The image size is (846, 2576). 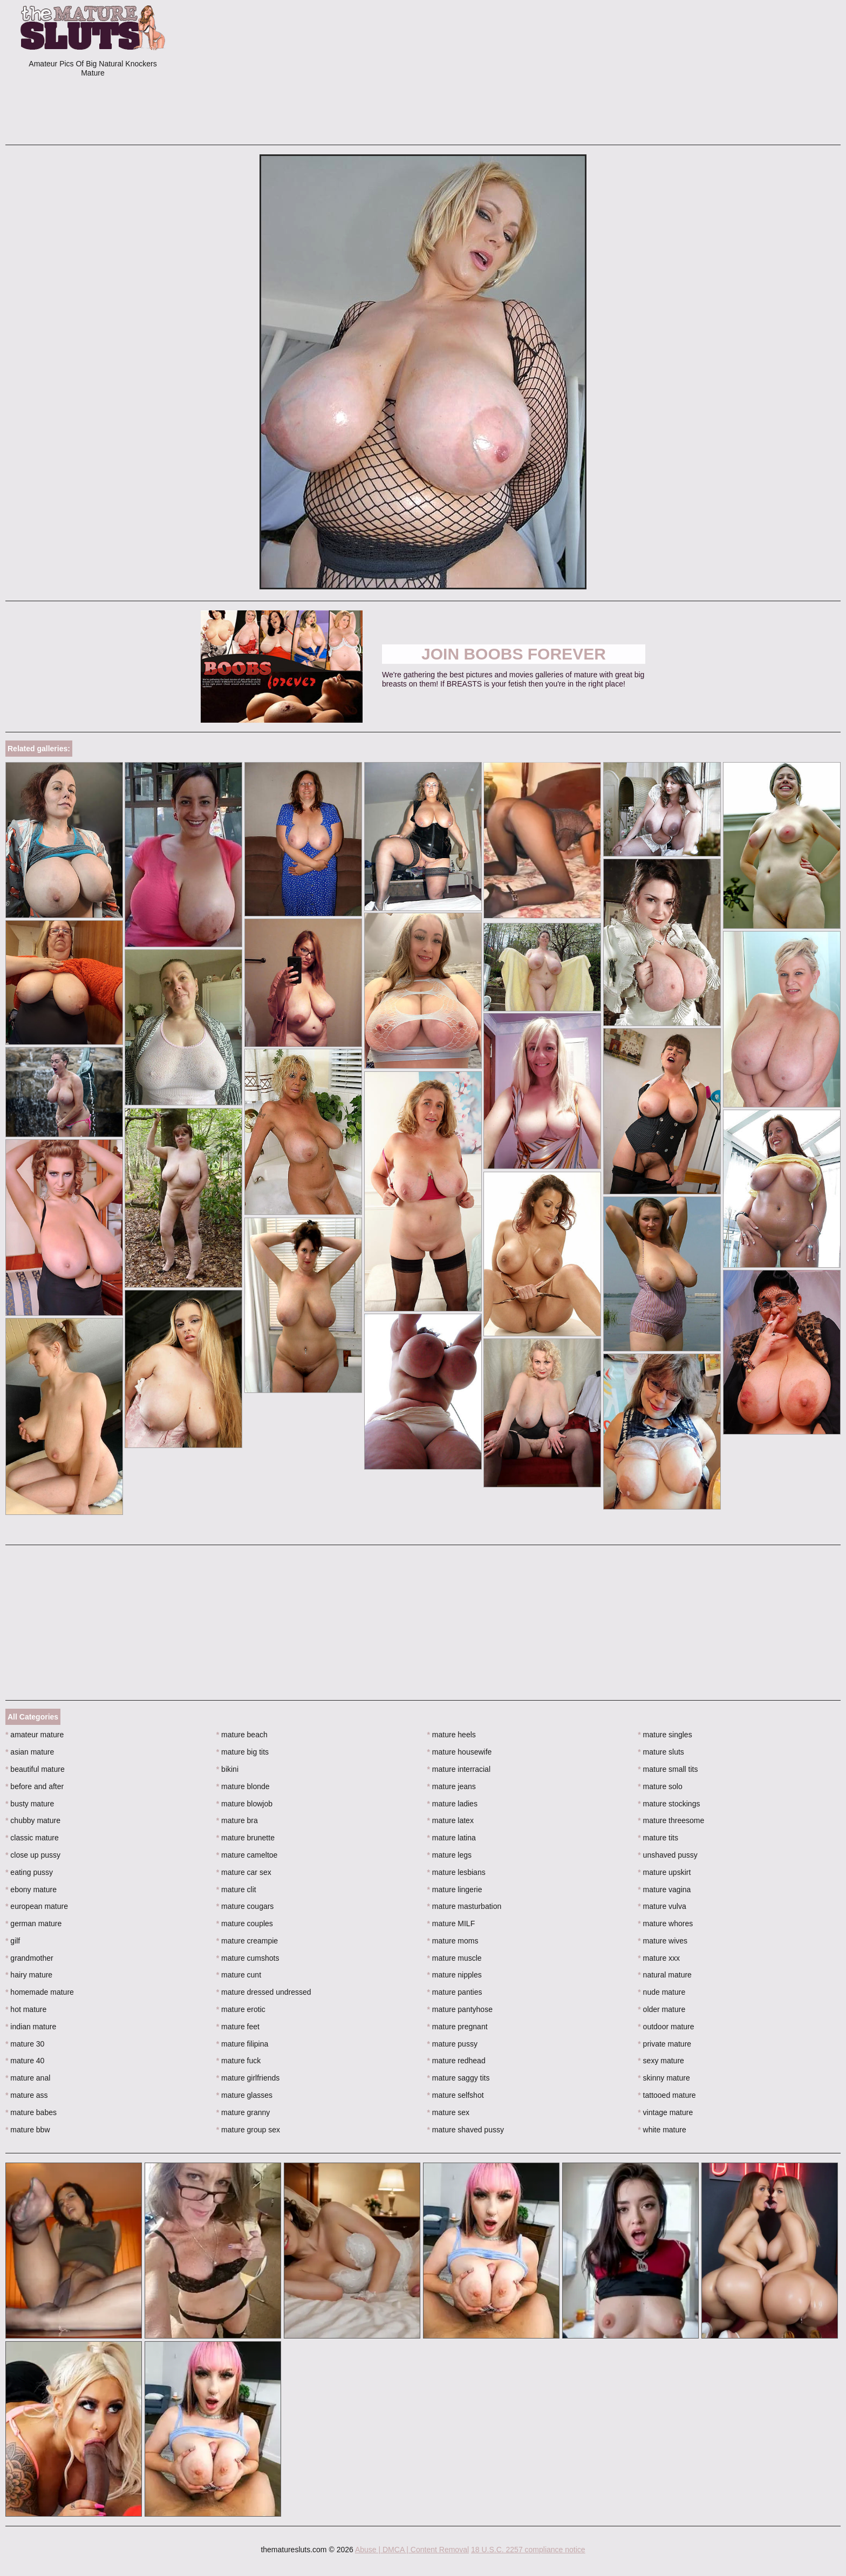 I want to click on ebony mature, so click(x=31, y=1889).